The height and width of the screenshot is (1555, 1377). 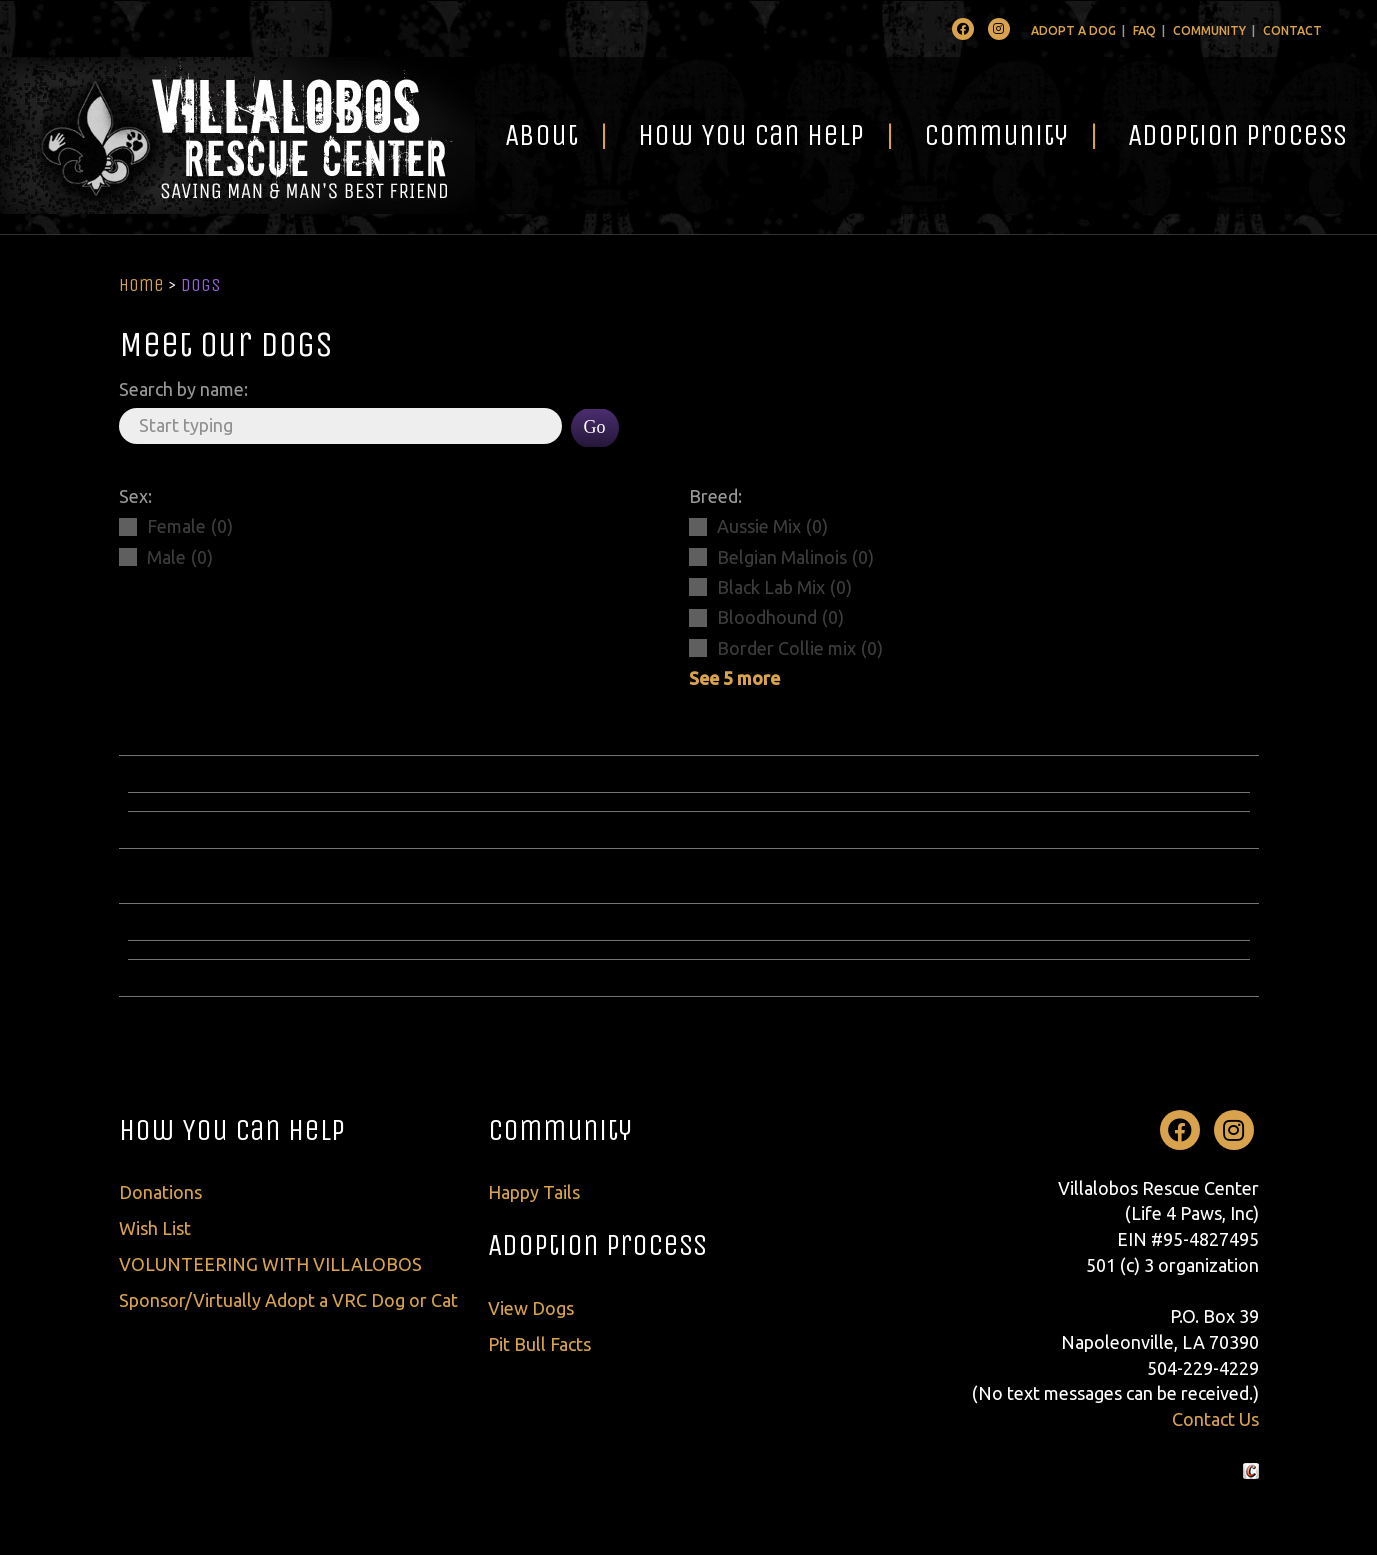 What do you see at coordinates (1237, 135) in the screenshot?
I see `Adoption Process` at bounding box center [1237, 135].